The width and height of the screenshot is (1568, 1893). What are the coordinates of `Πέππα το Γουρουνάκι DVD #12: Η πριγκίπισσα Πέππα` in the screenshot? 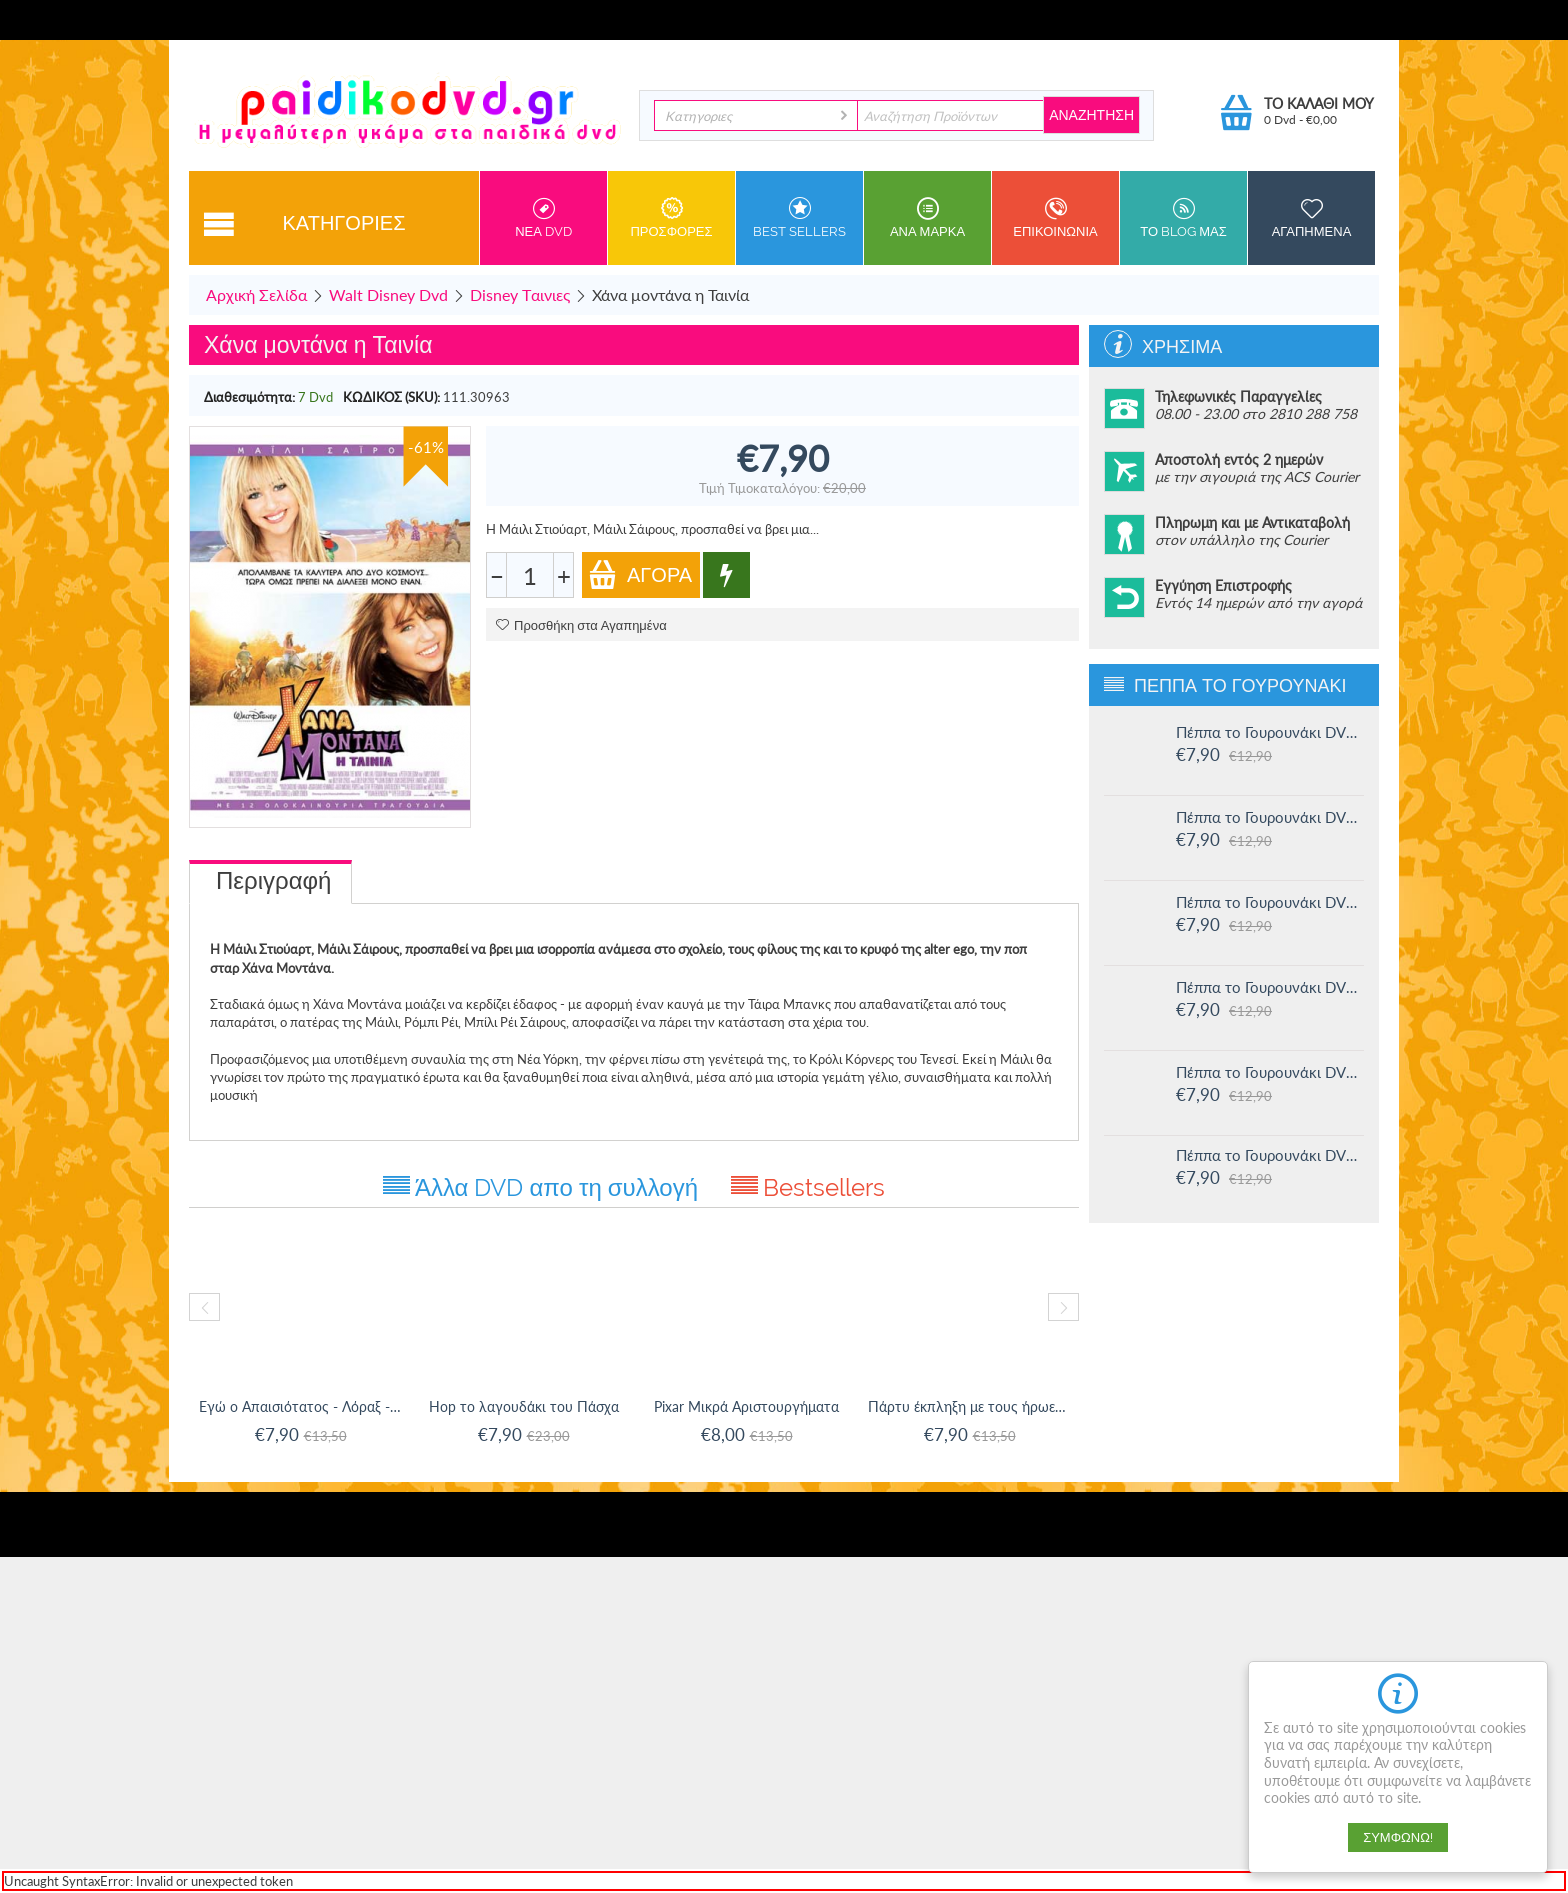 It's located at (1270, 1072).